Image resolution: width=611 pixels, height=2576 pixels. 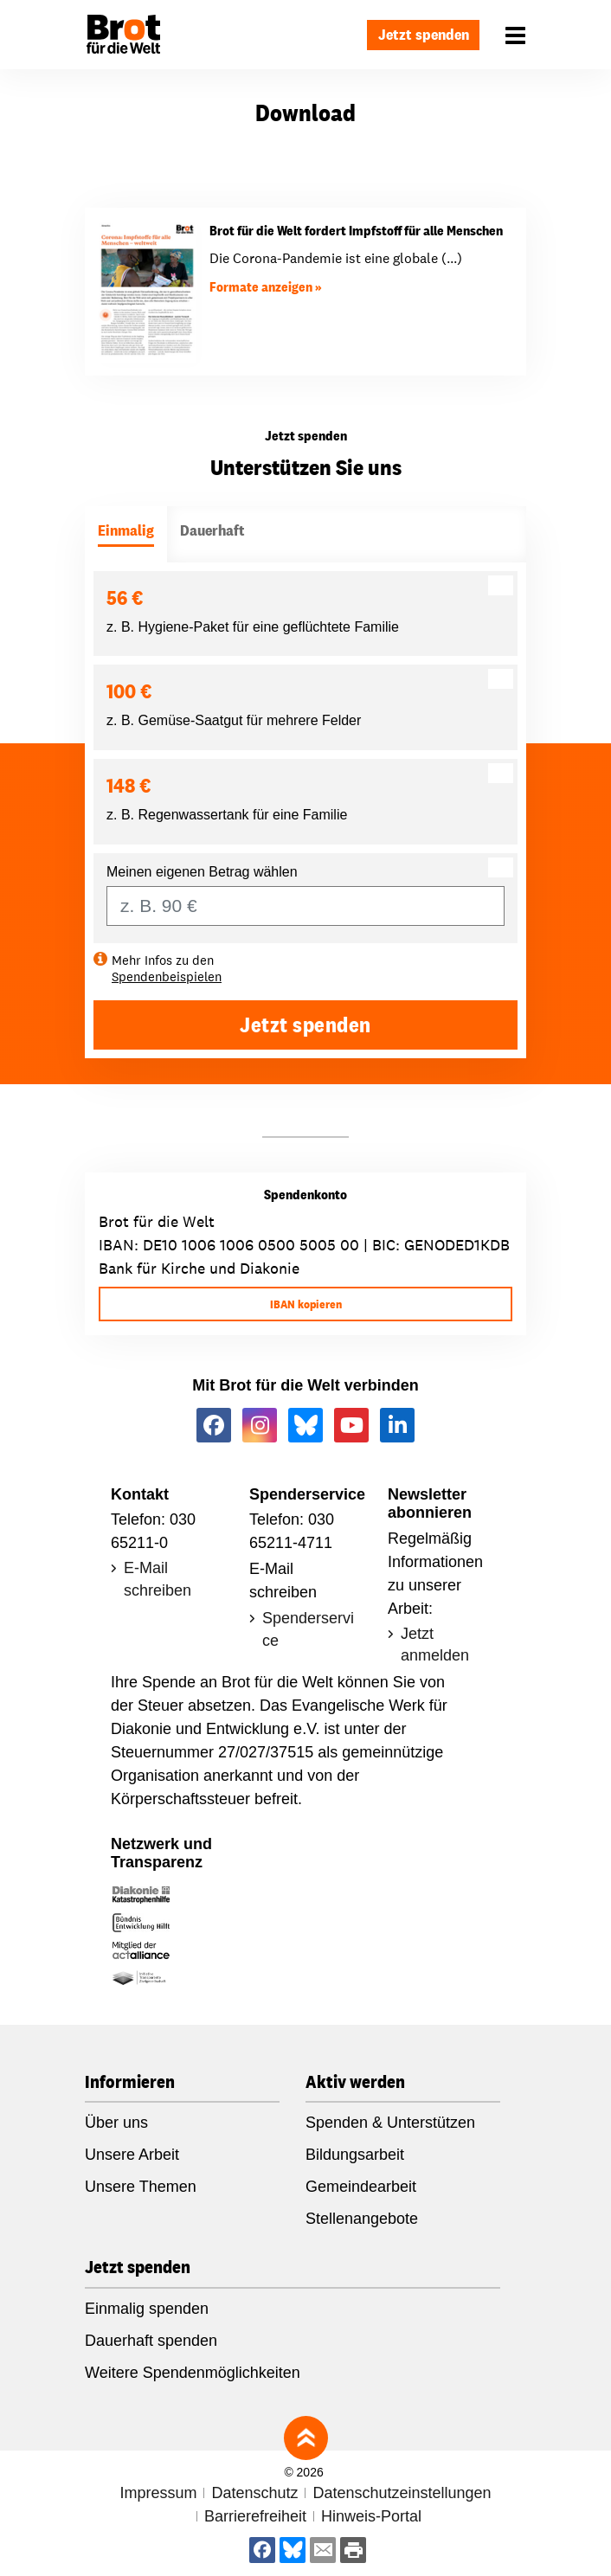 I want to click on Unsere Arbeit, so click(x=132, y=2154).